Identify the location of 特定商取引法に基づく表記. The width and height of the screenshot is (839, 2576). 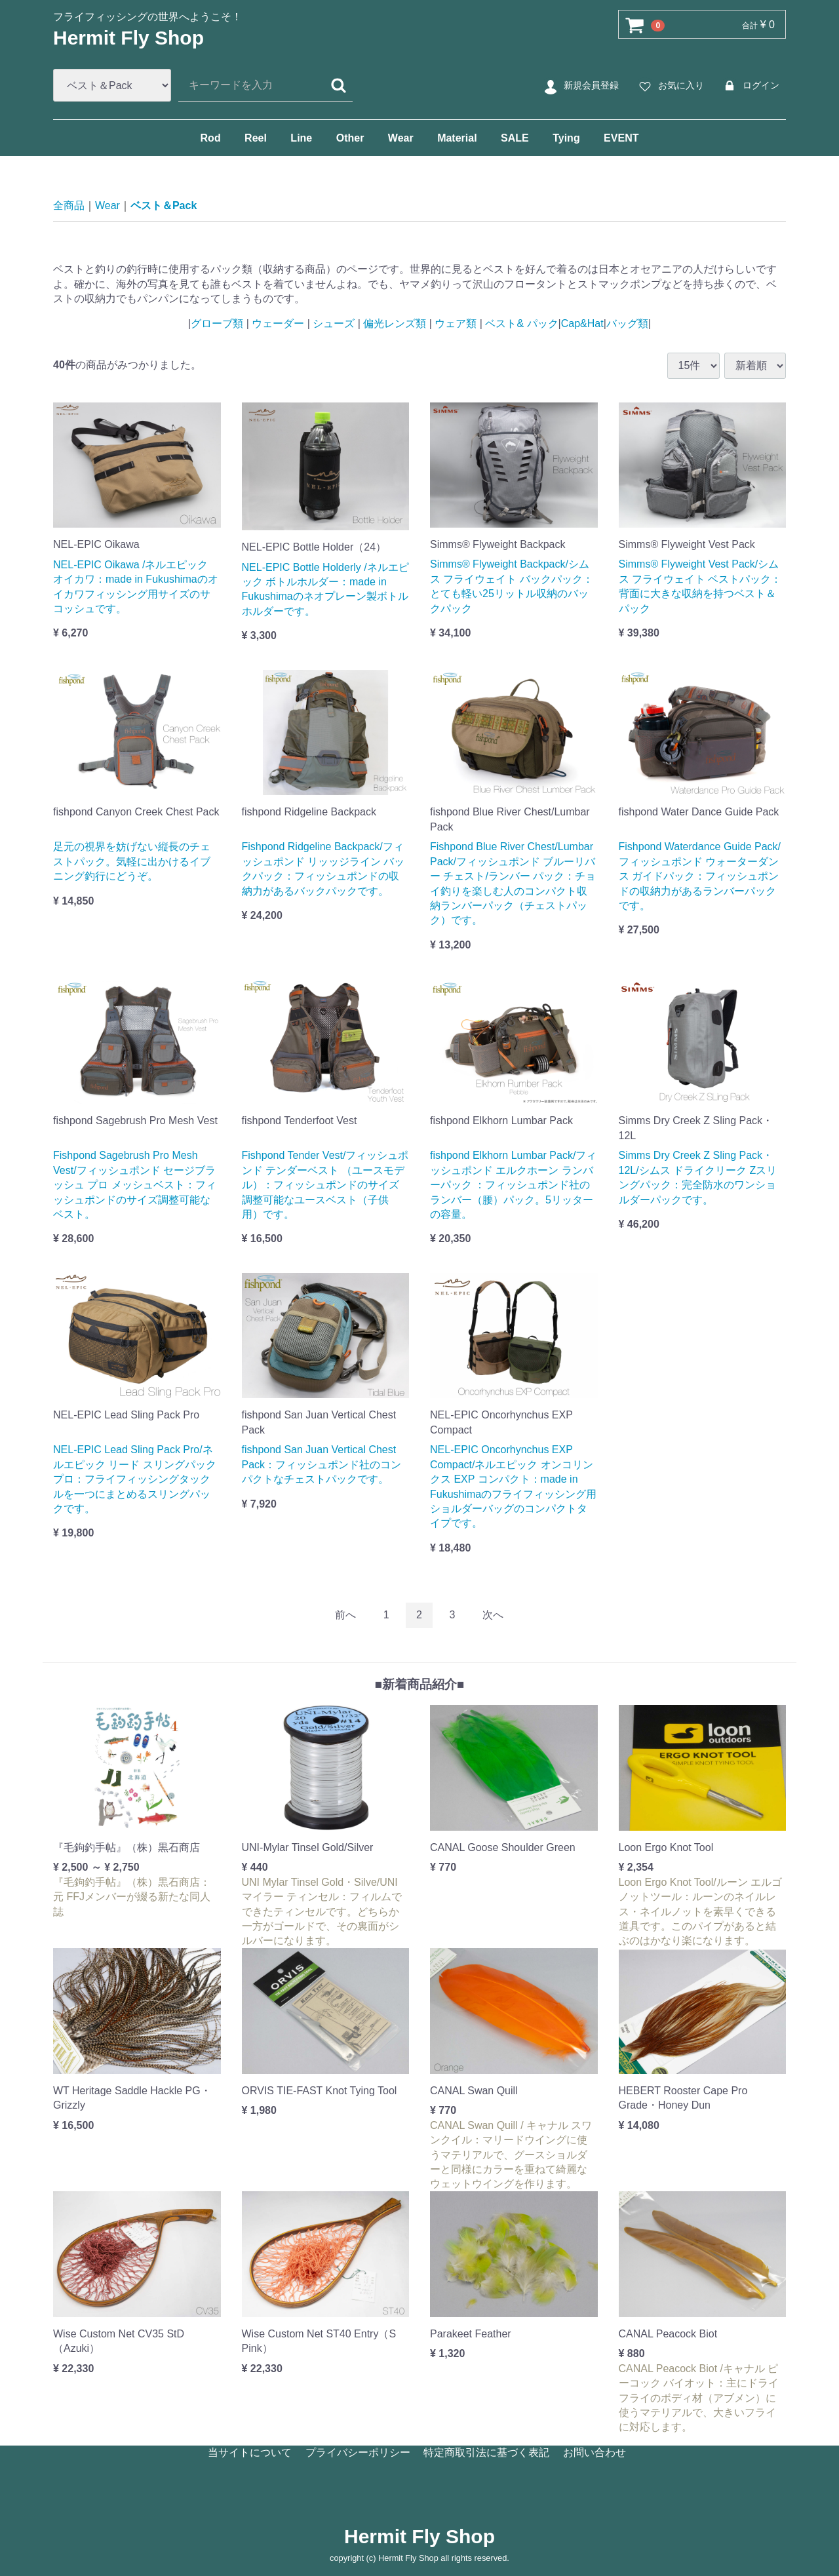
(486, 2452).